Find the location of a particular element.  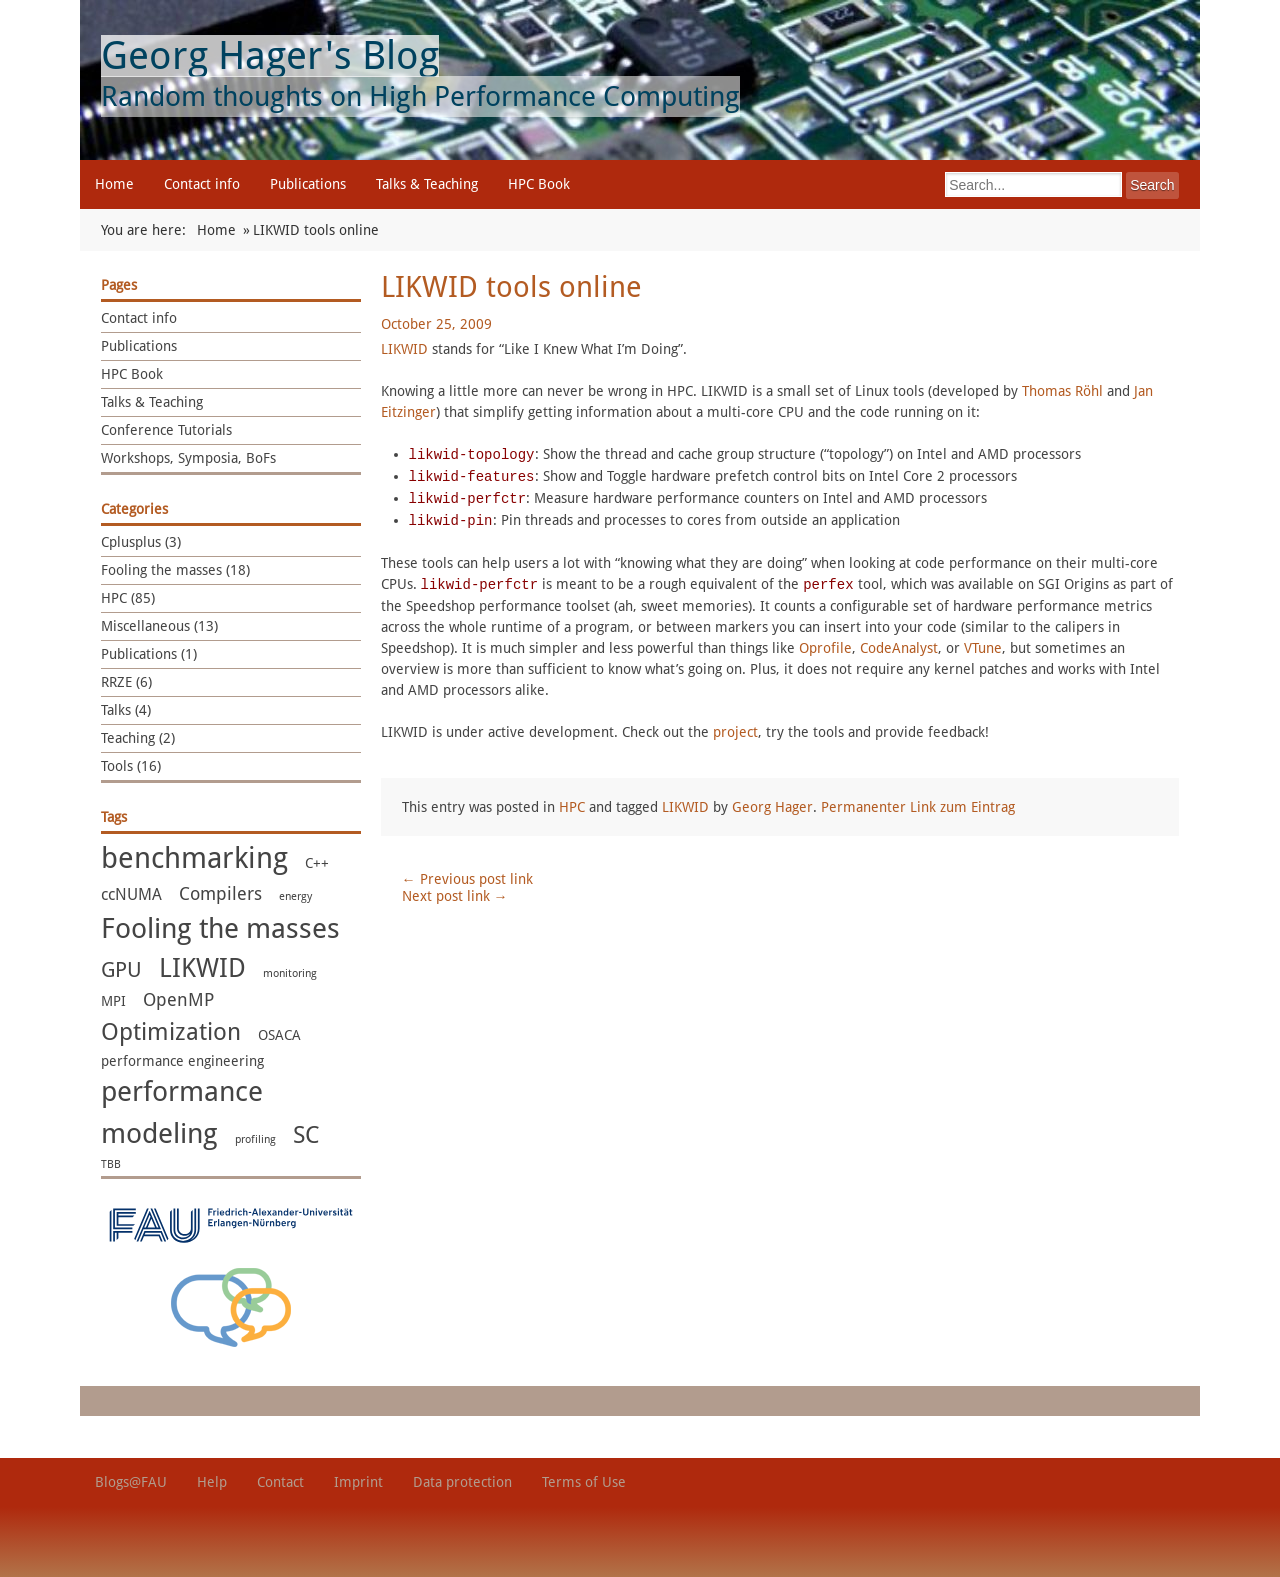

Fooling the masses (18) is located at coordinates (175, 570).